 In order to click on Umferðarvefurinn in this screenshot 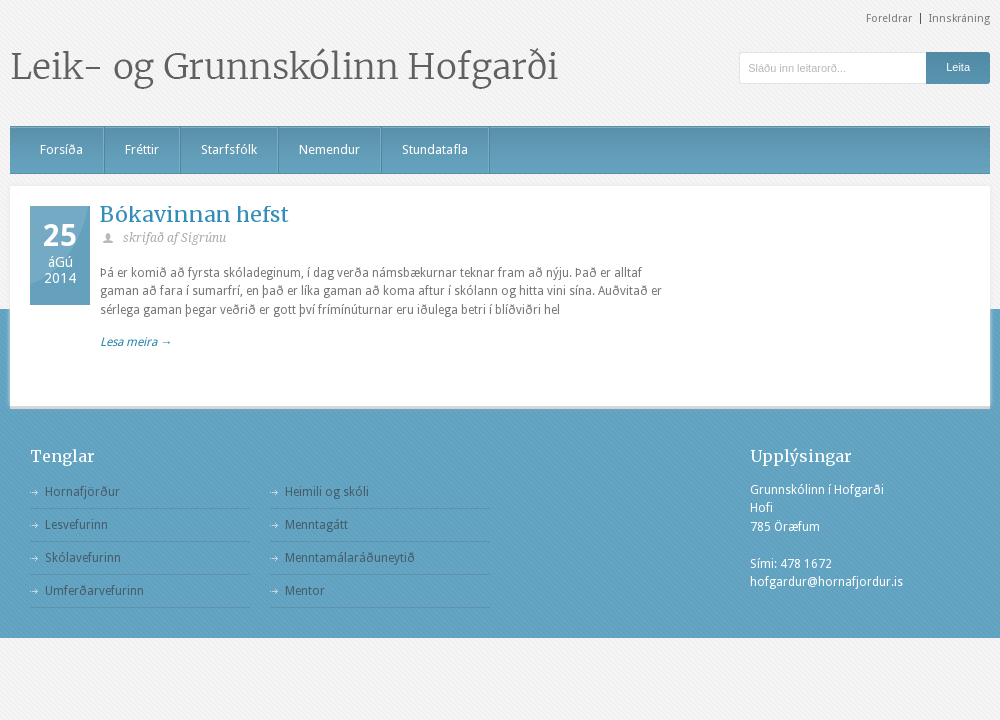, I will do `click(94, 591)`.